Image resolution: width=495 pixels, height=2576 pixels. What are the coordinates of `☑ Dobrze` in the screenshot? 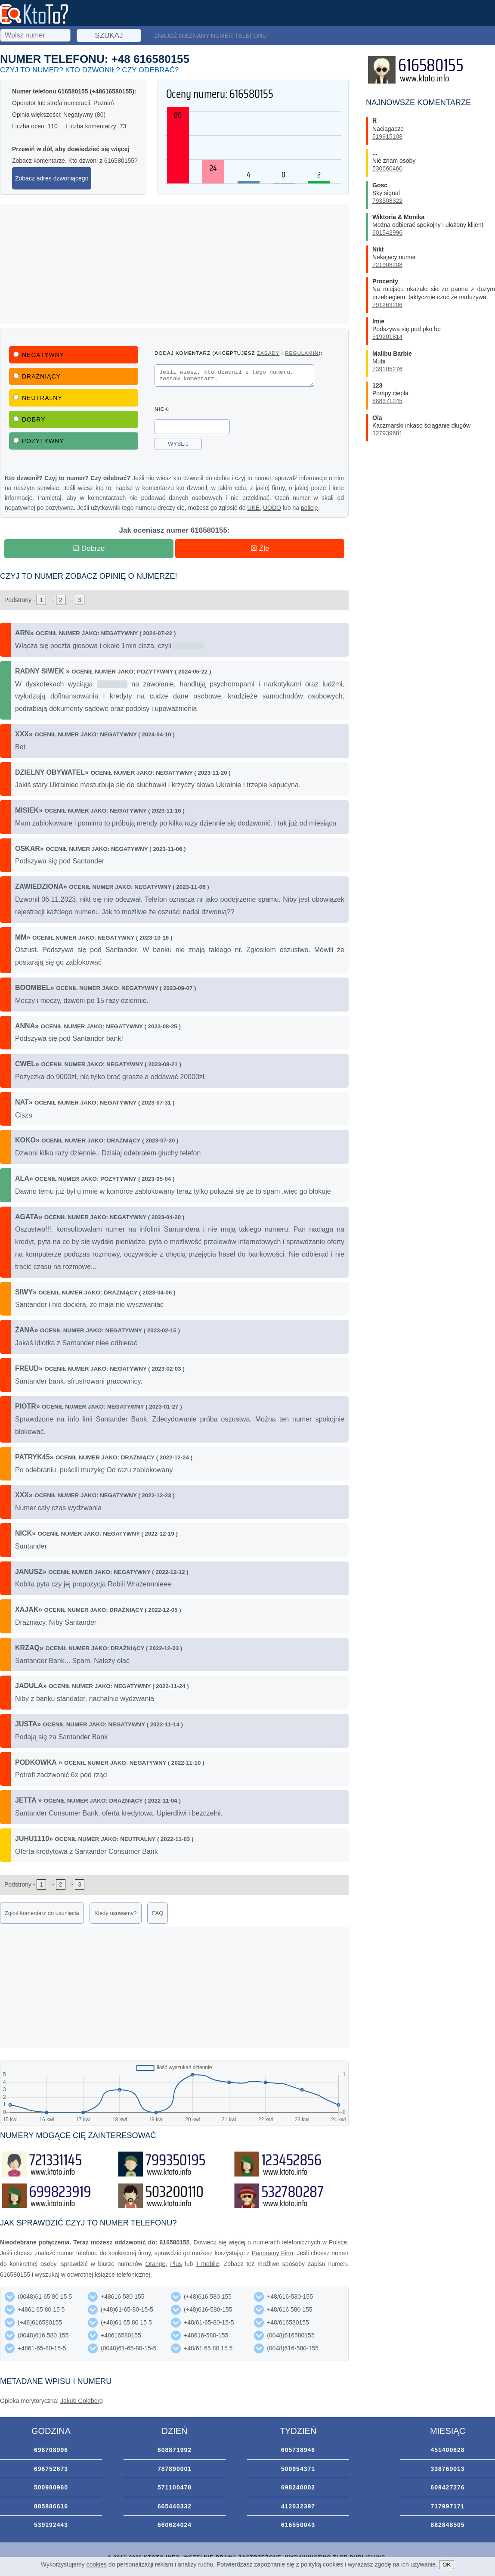 It's located at (89, 548).